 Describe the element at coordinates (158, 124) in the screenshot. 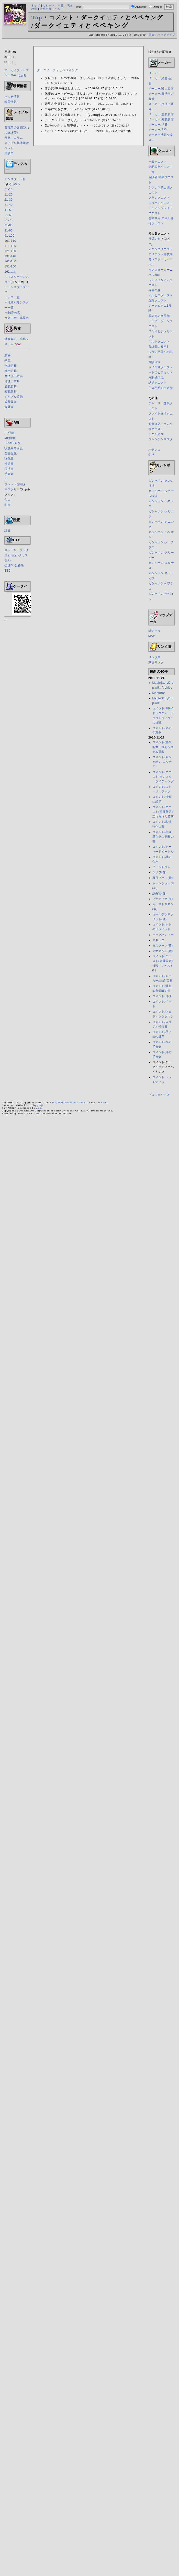

I see `メーカー/消費` at that location.